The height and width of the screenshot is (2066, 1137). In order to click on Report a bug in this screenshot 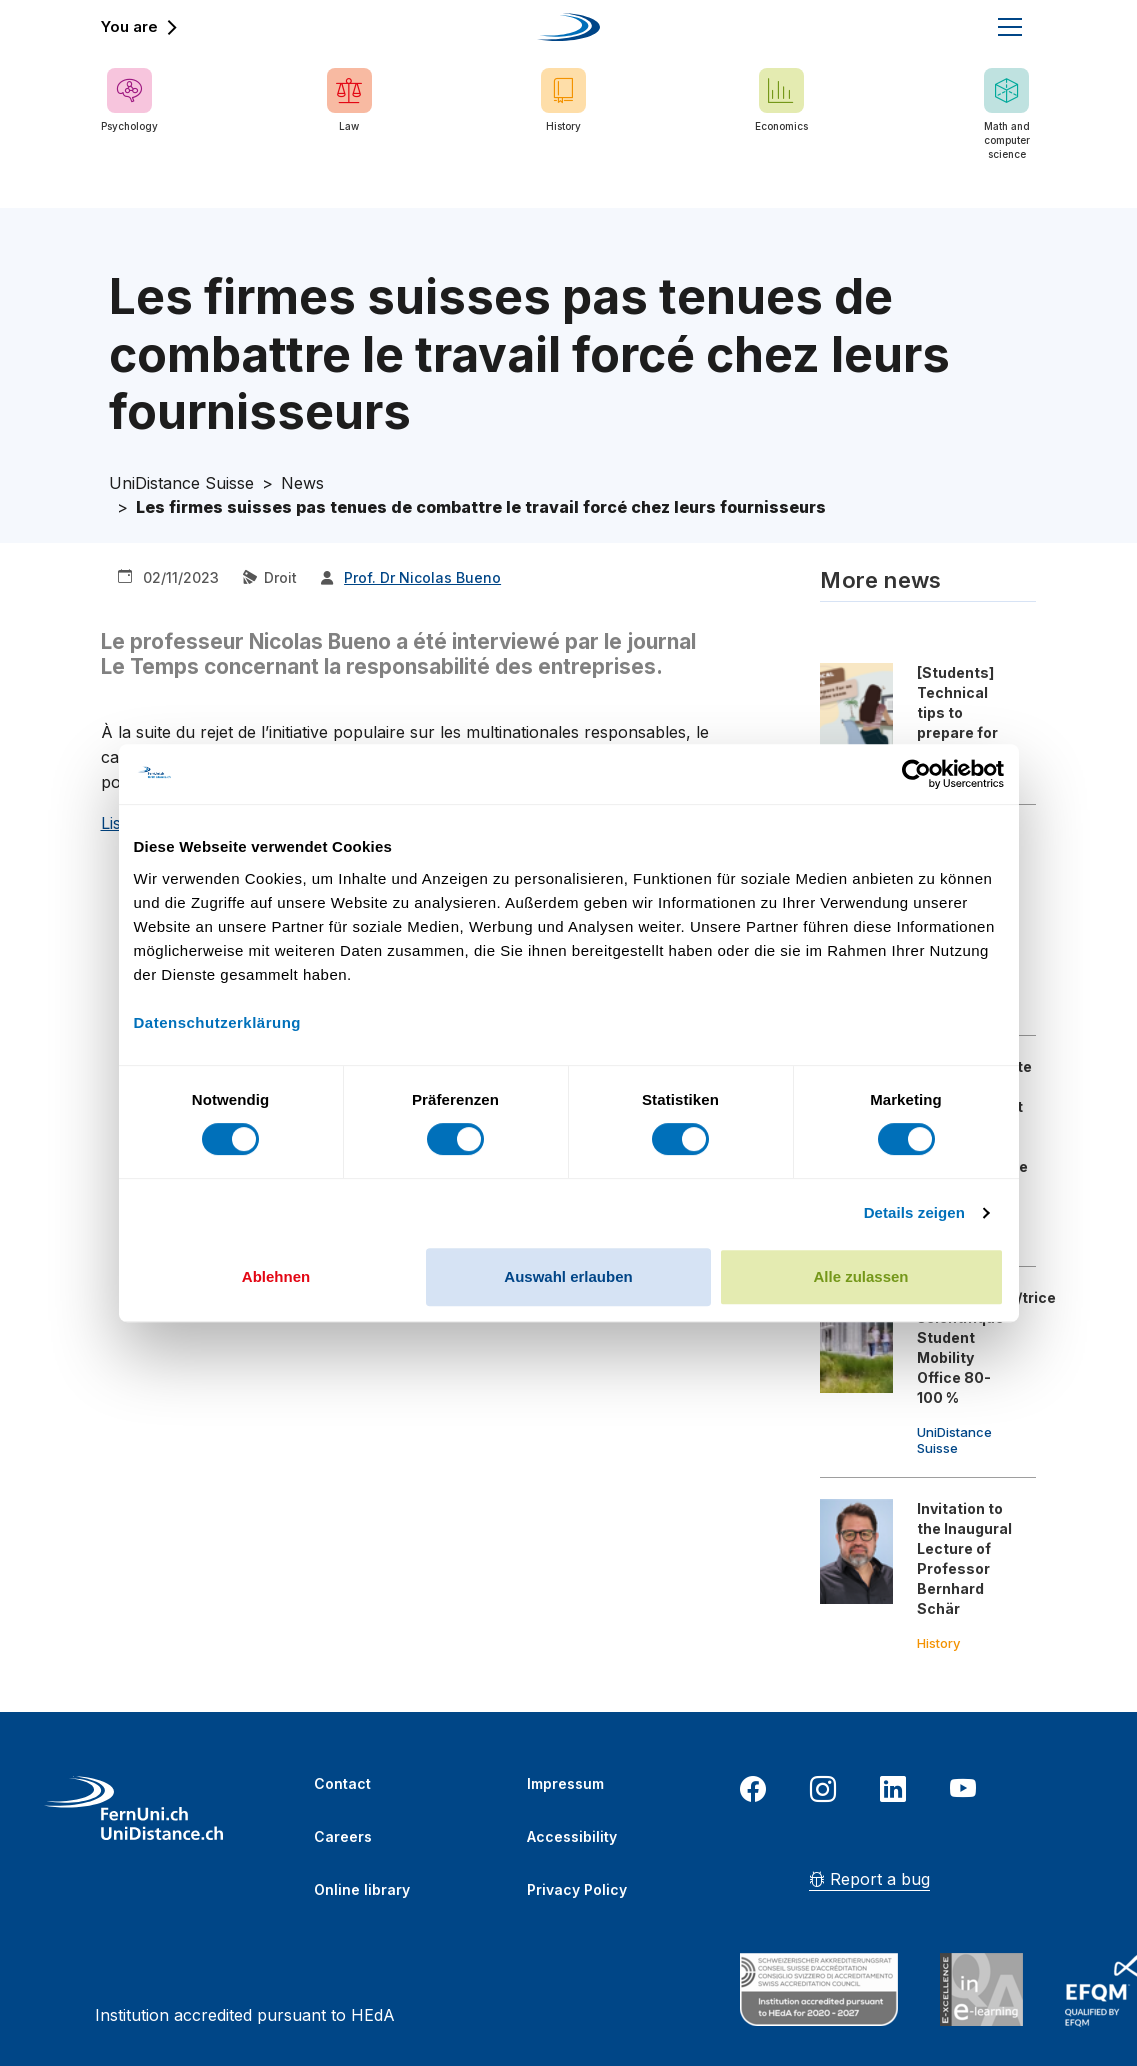, I will do `click(869, 1879)`.